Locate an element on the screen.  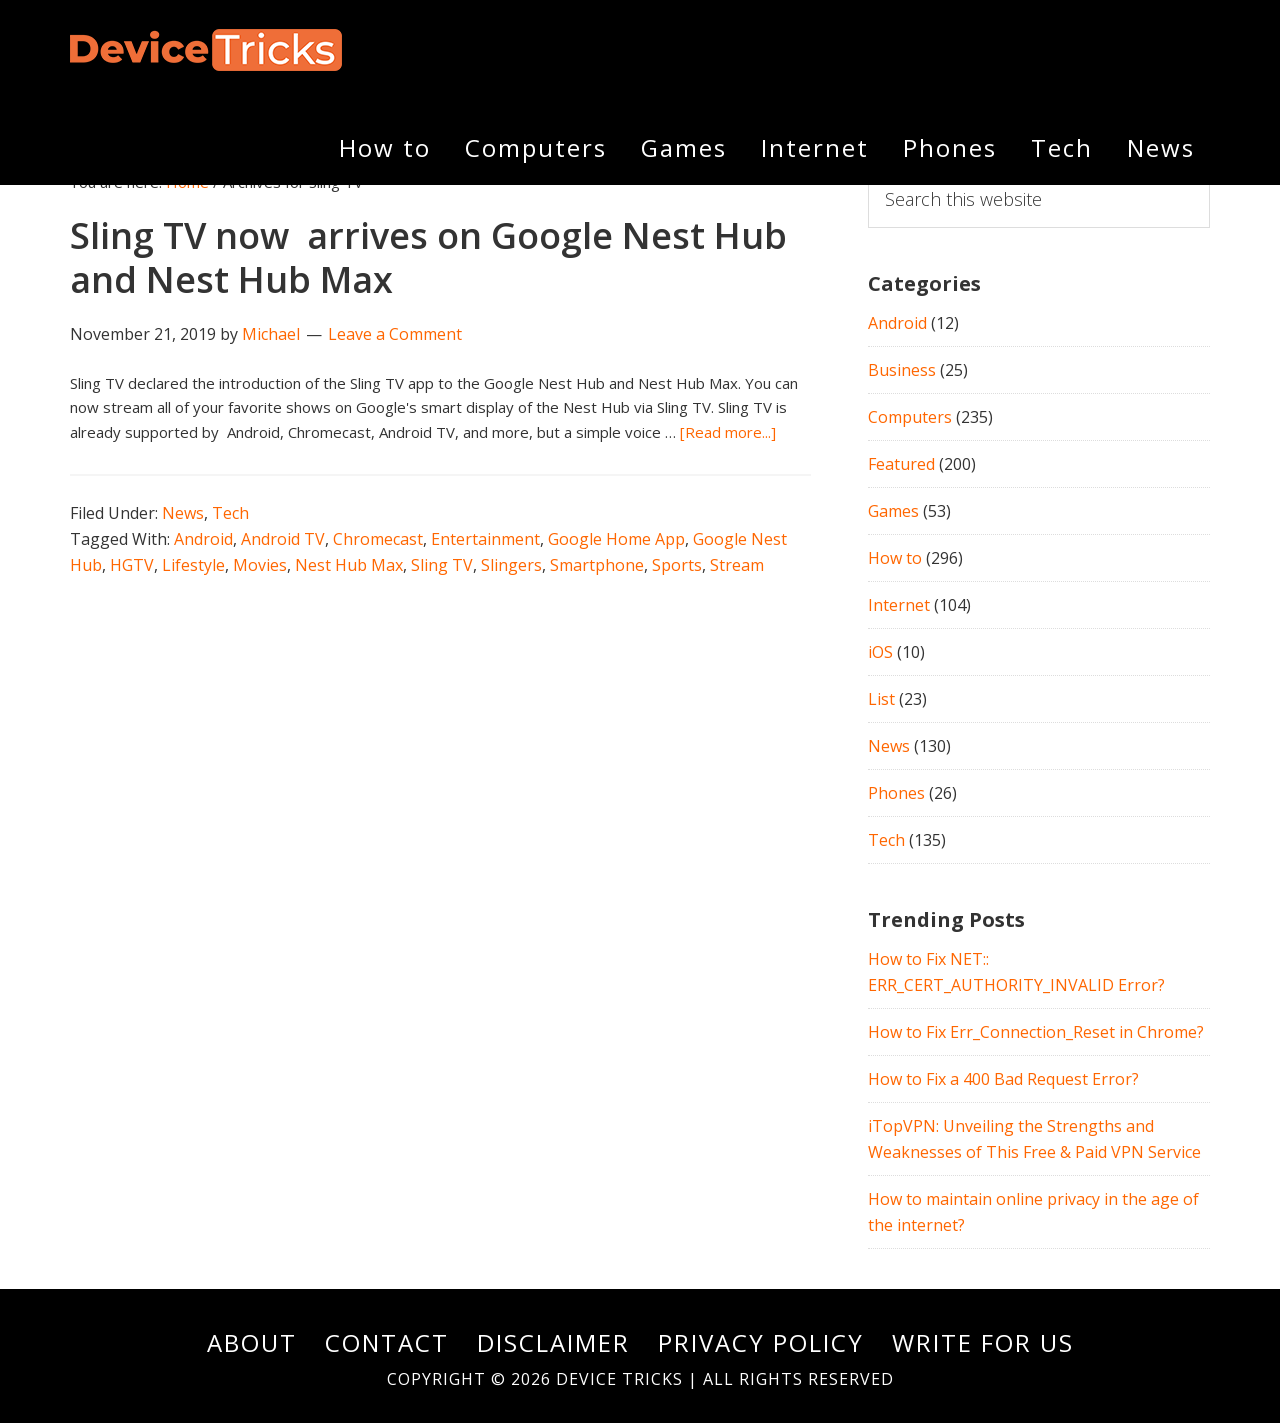
Smartphone is located at coordinates (597, 565).